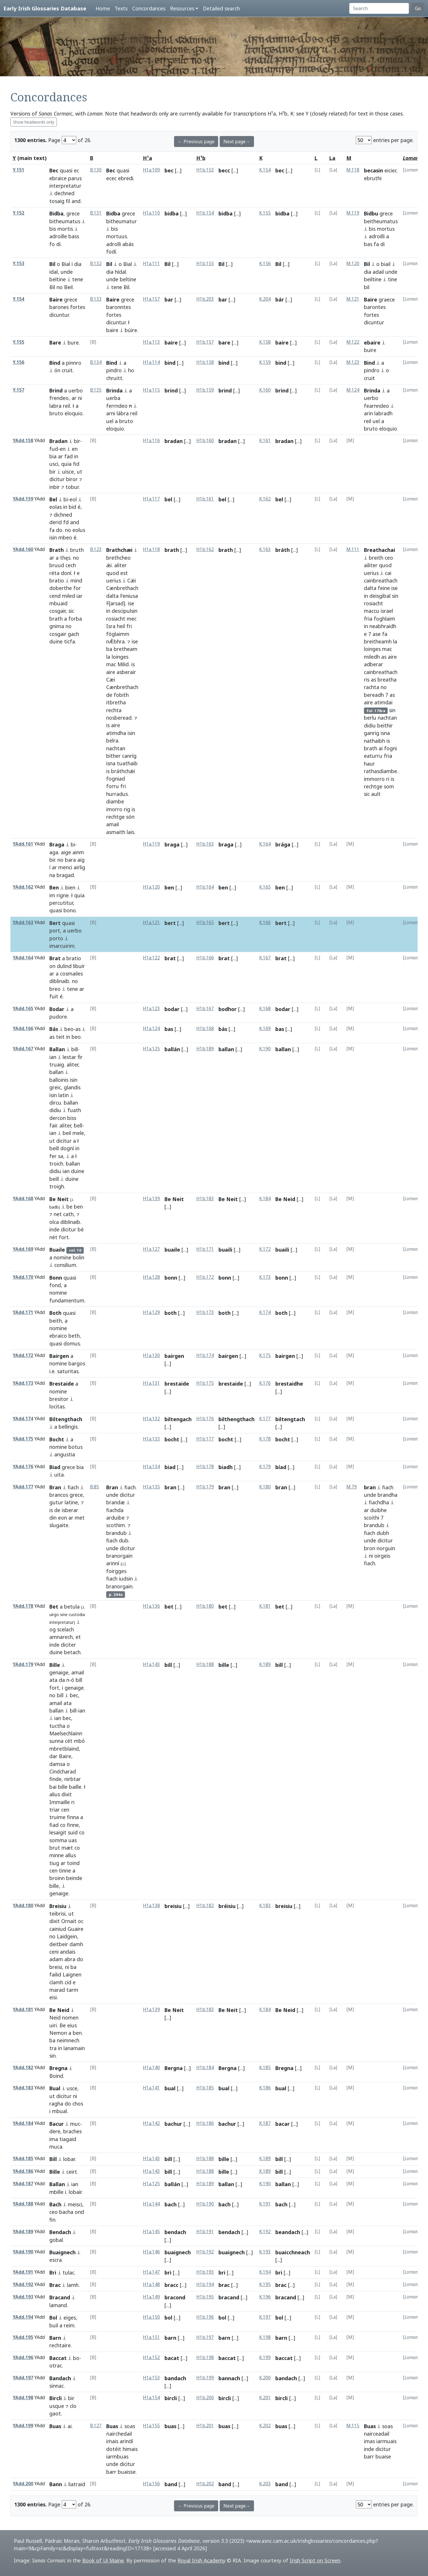 The width and height of the screenshot is (428, 2576). What do you see at coordinates (376, 244) in the screenshot?
I see `fa` at bounding box center [376, 244].